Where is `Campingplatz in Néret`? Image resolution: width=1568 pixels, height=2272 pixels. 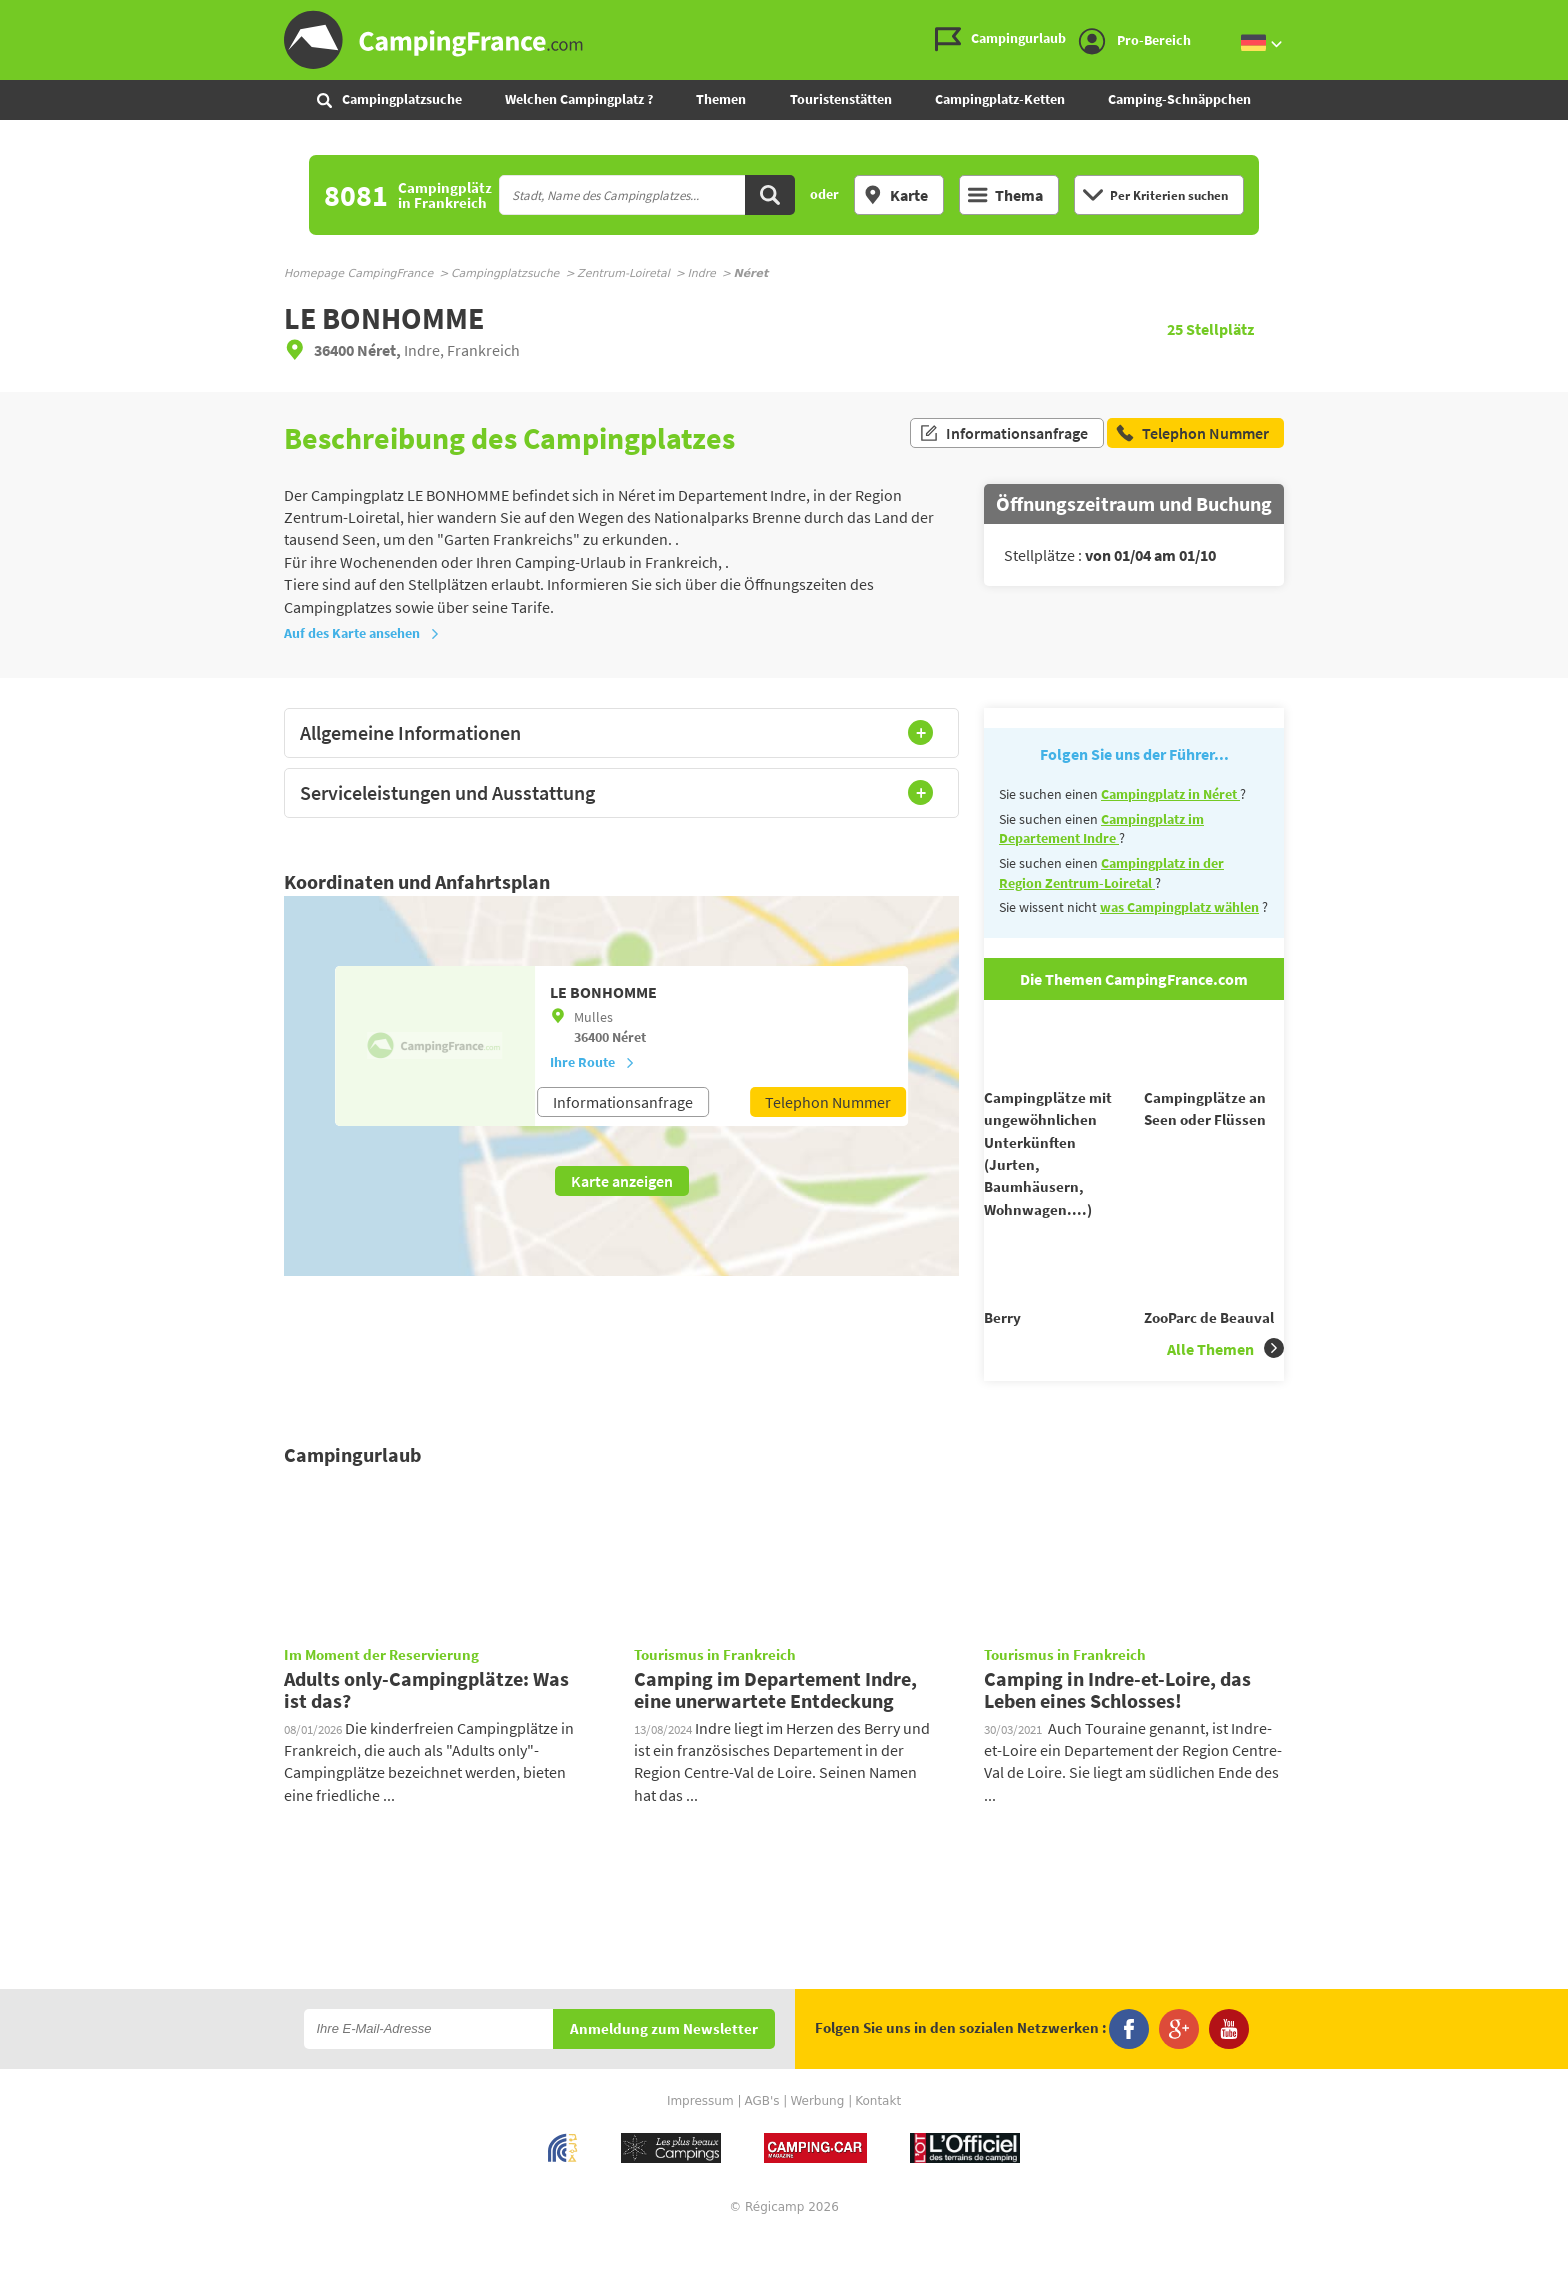
Campingplatz in Néret is located at coordinates (1170, 794).